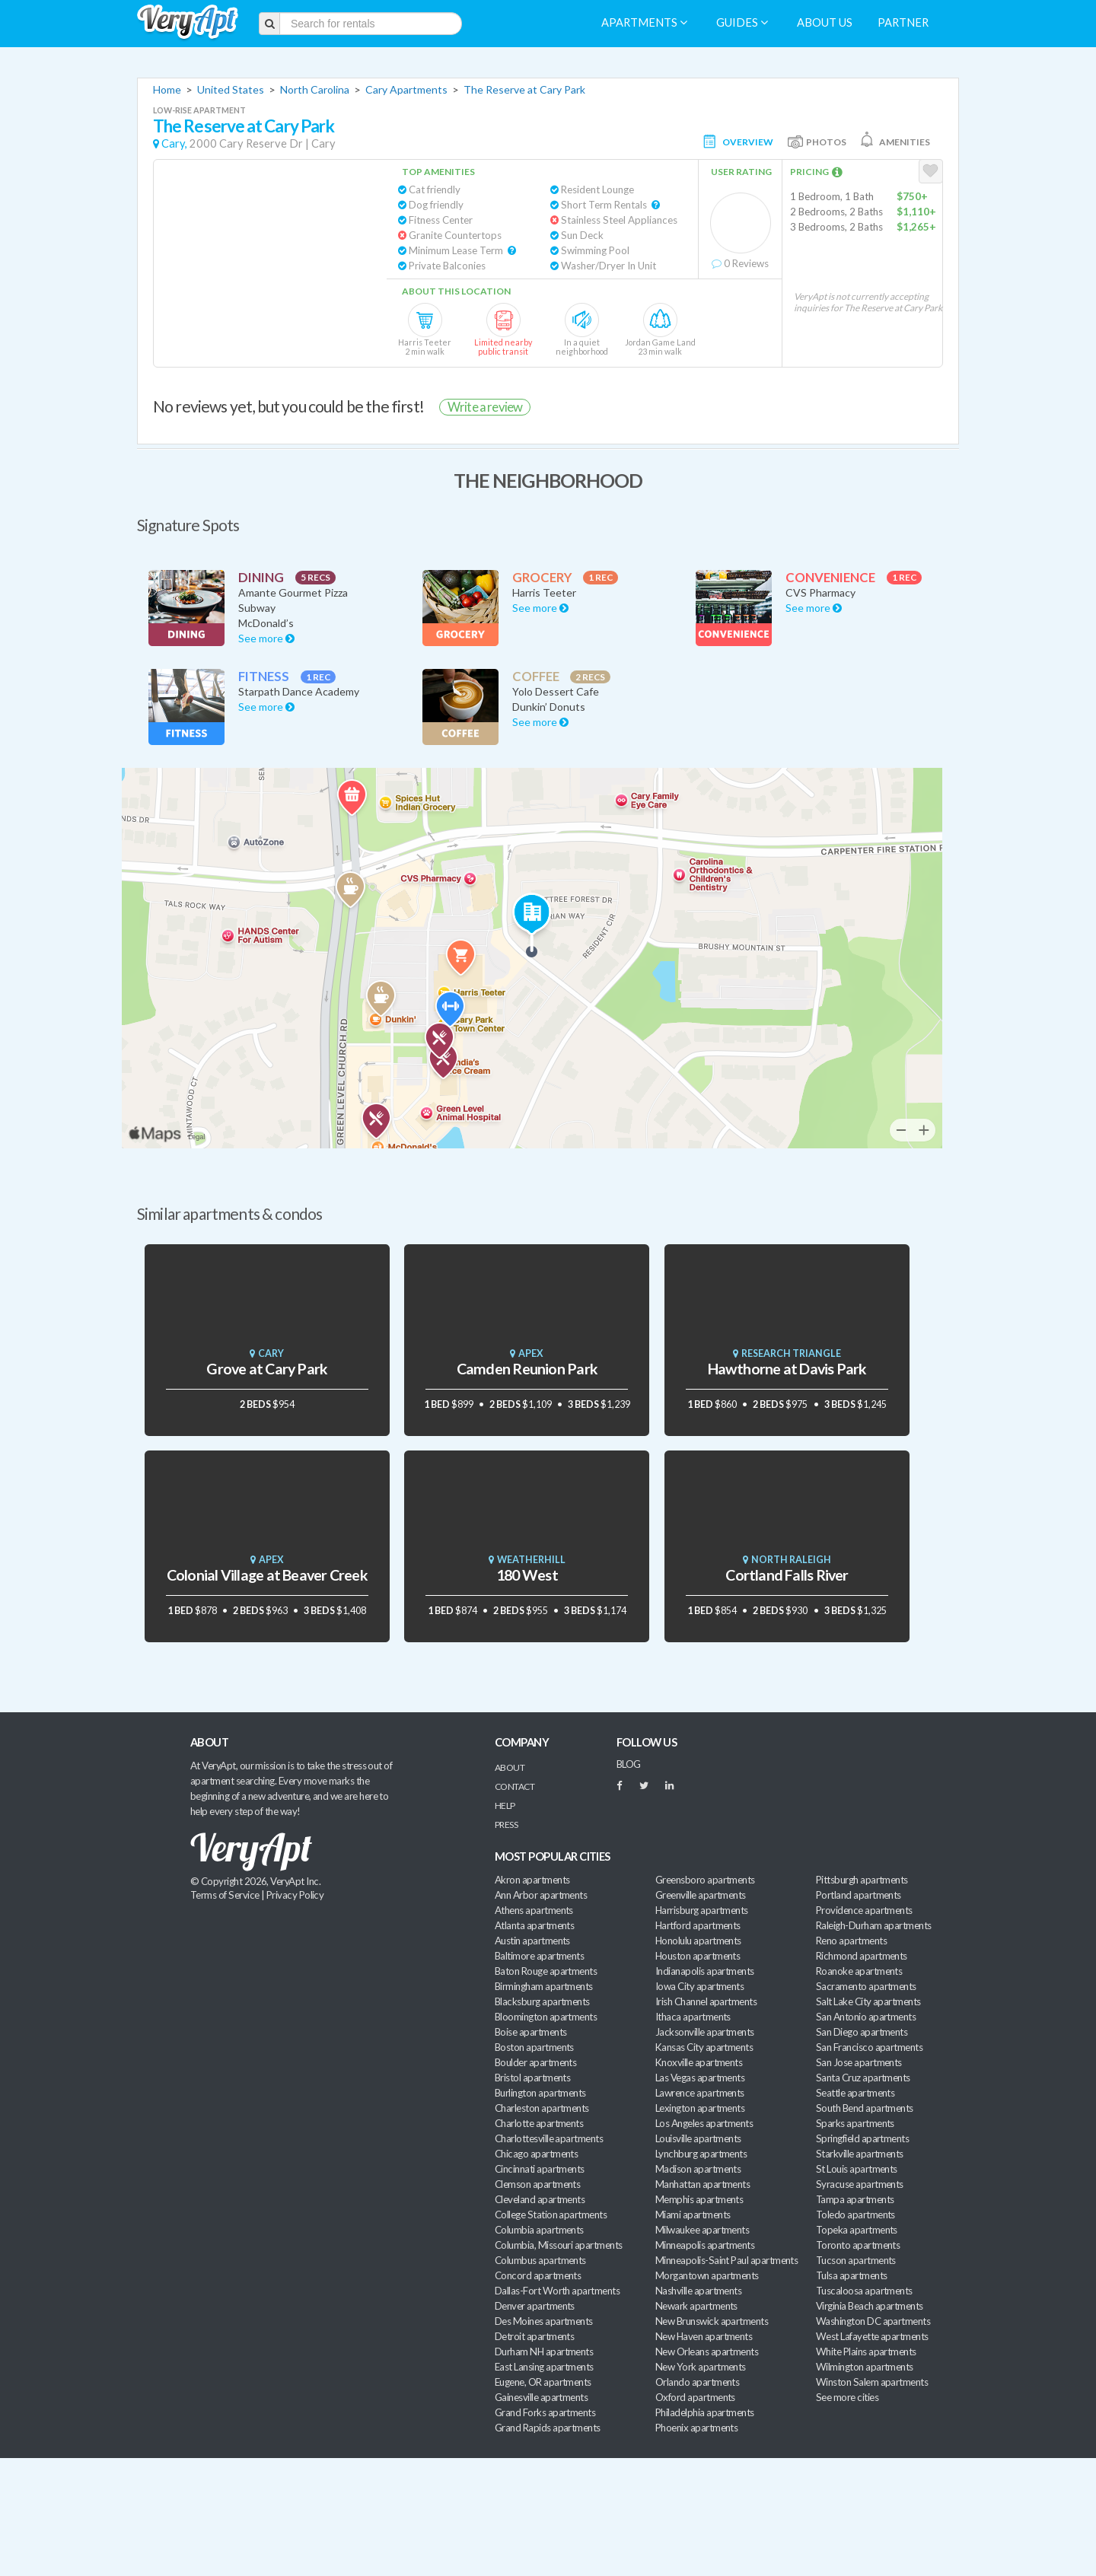 The width and height of the screenshot is (1096, 2576). Describe the element at coordinates (485, 407) in the screenshot. I see `Write a review` at that location.